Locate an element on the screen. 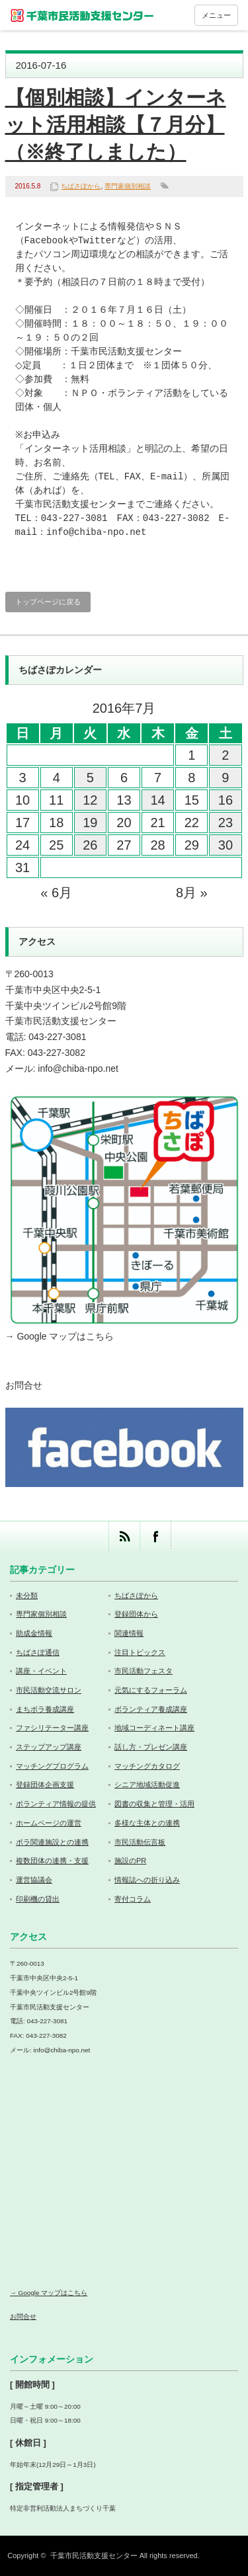 The image size is (248, 2576). 市民活動伝言板 is located at coordinates (139, 1842).